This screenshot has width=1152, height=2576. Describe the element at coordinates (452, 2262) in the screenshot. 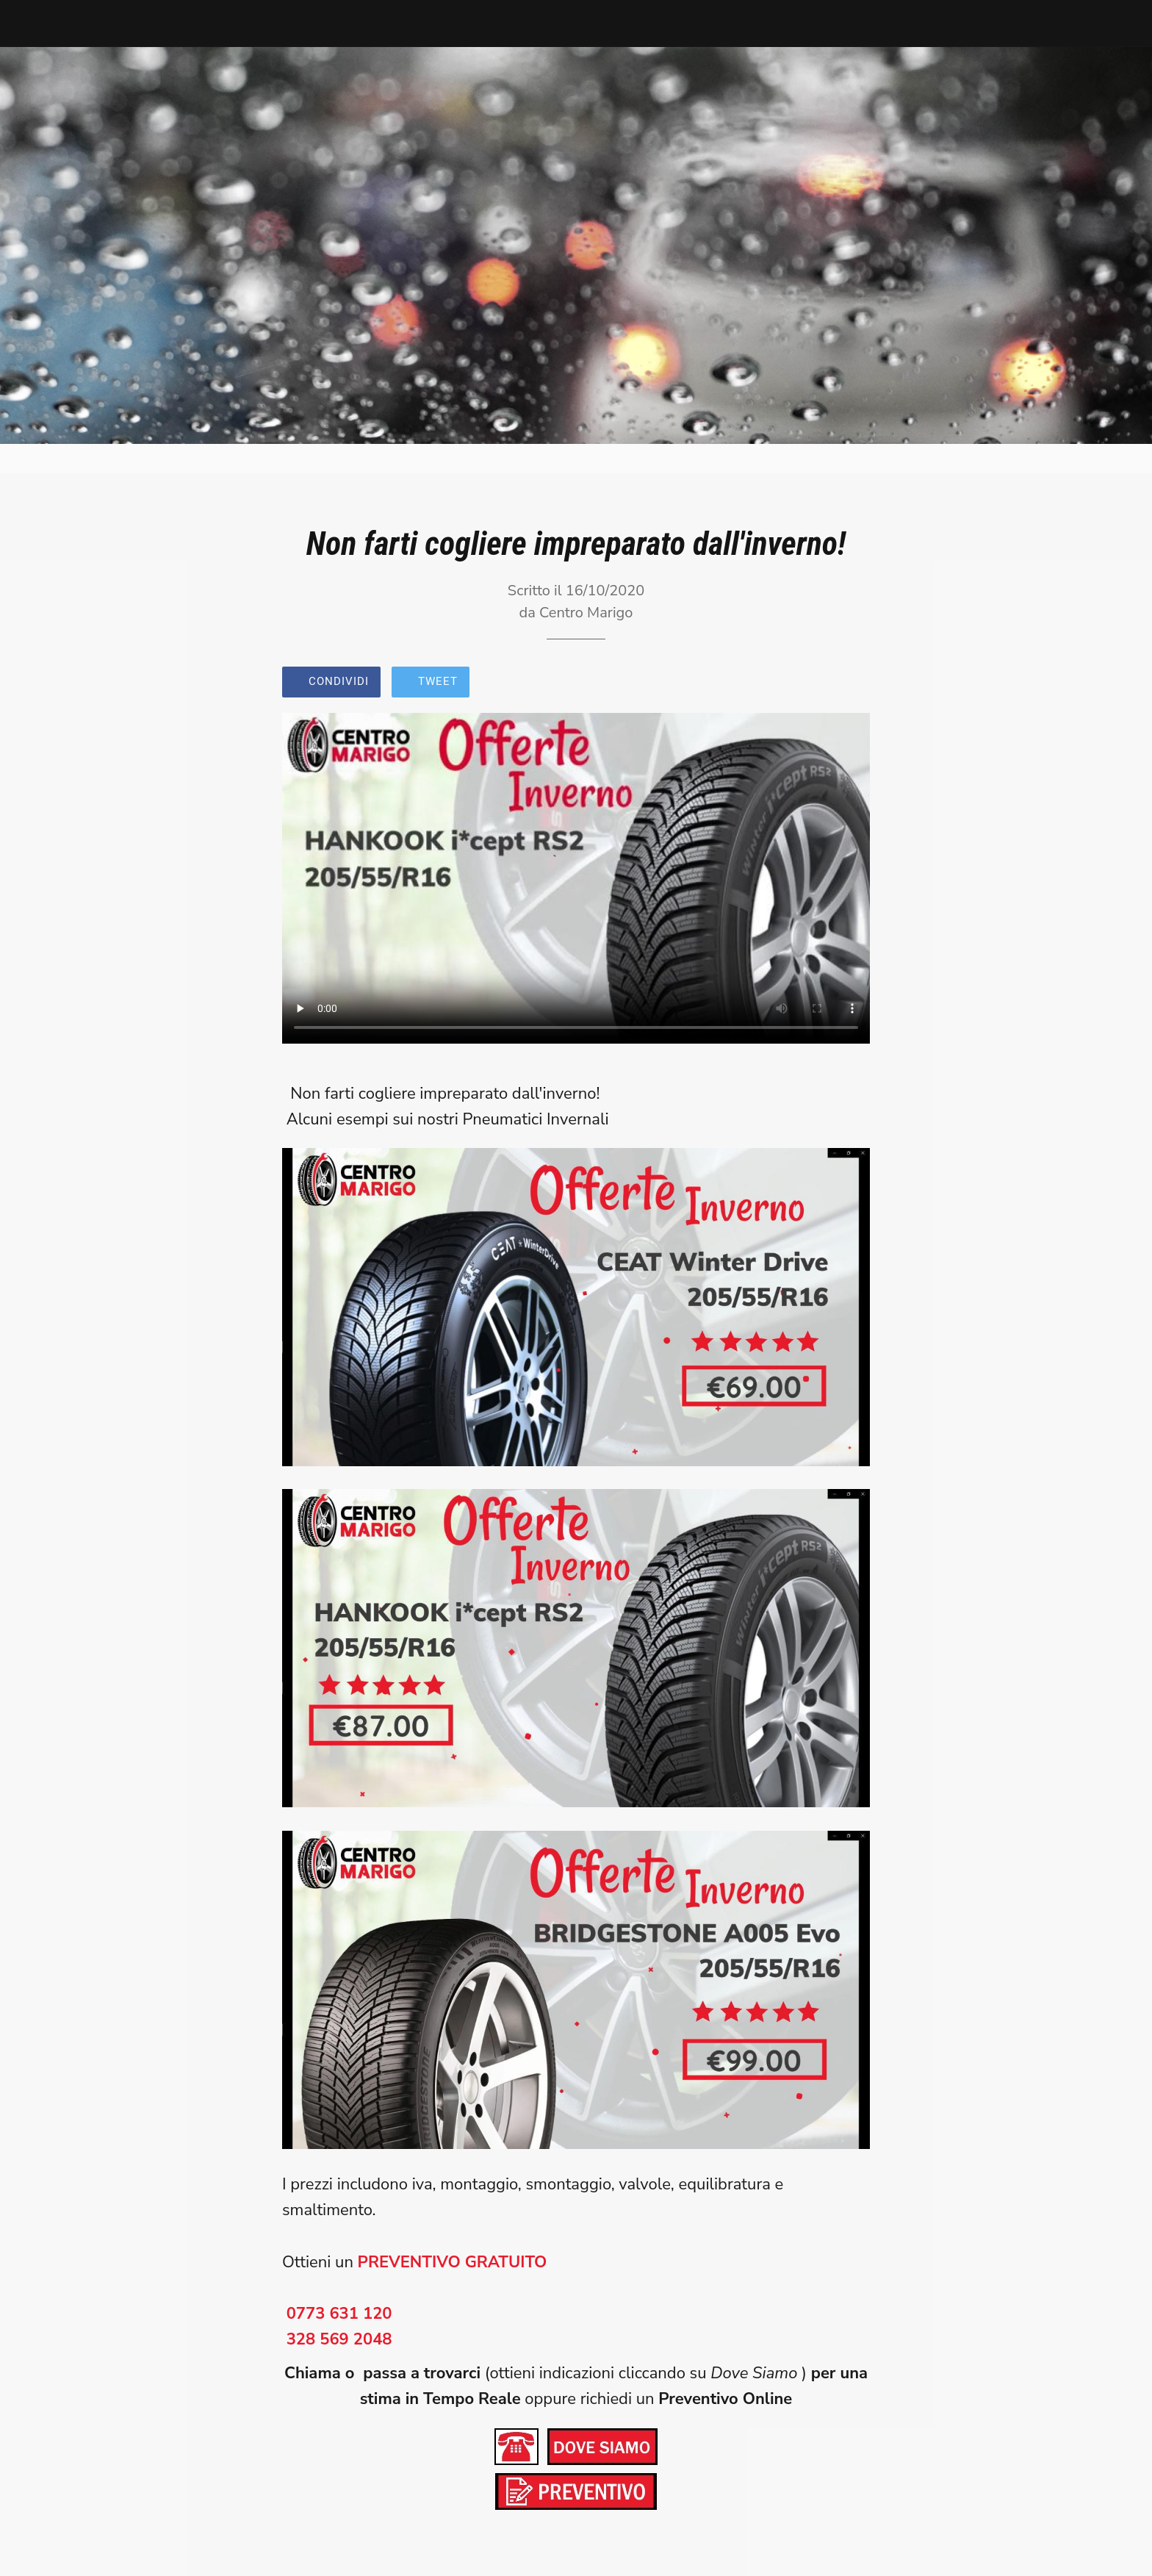

I see `PREVENTIVO GRATUITO` at that location.